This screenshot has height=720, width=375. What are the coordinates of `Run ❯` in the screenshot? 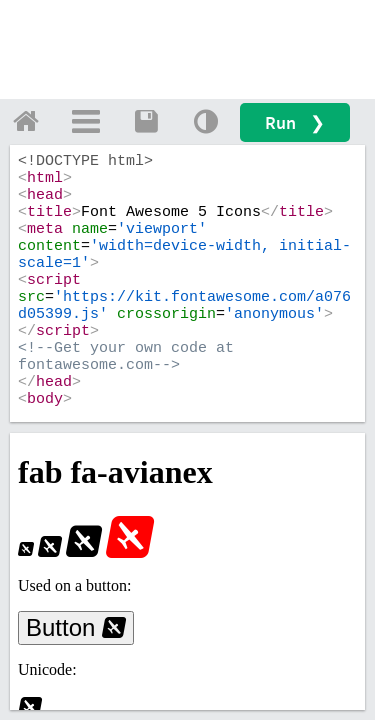 It's located at (295, 122).